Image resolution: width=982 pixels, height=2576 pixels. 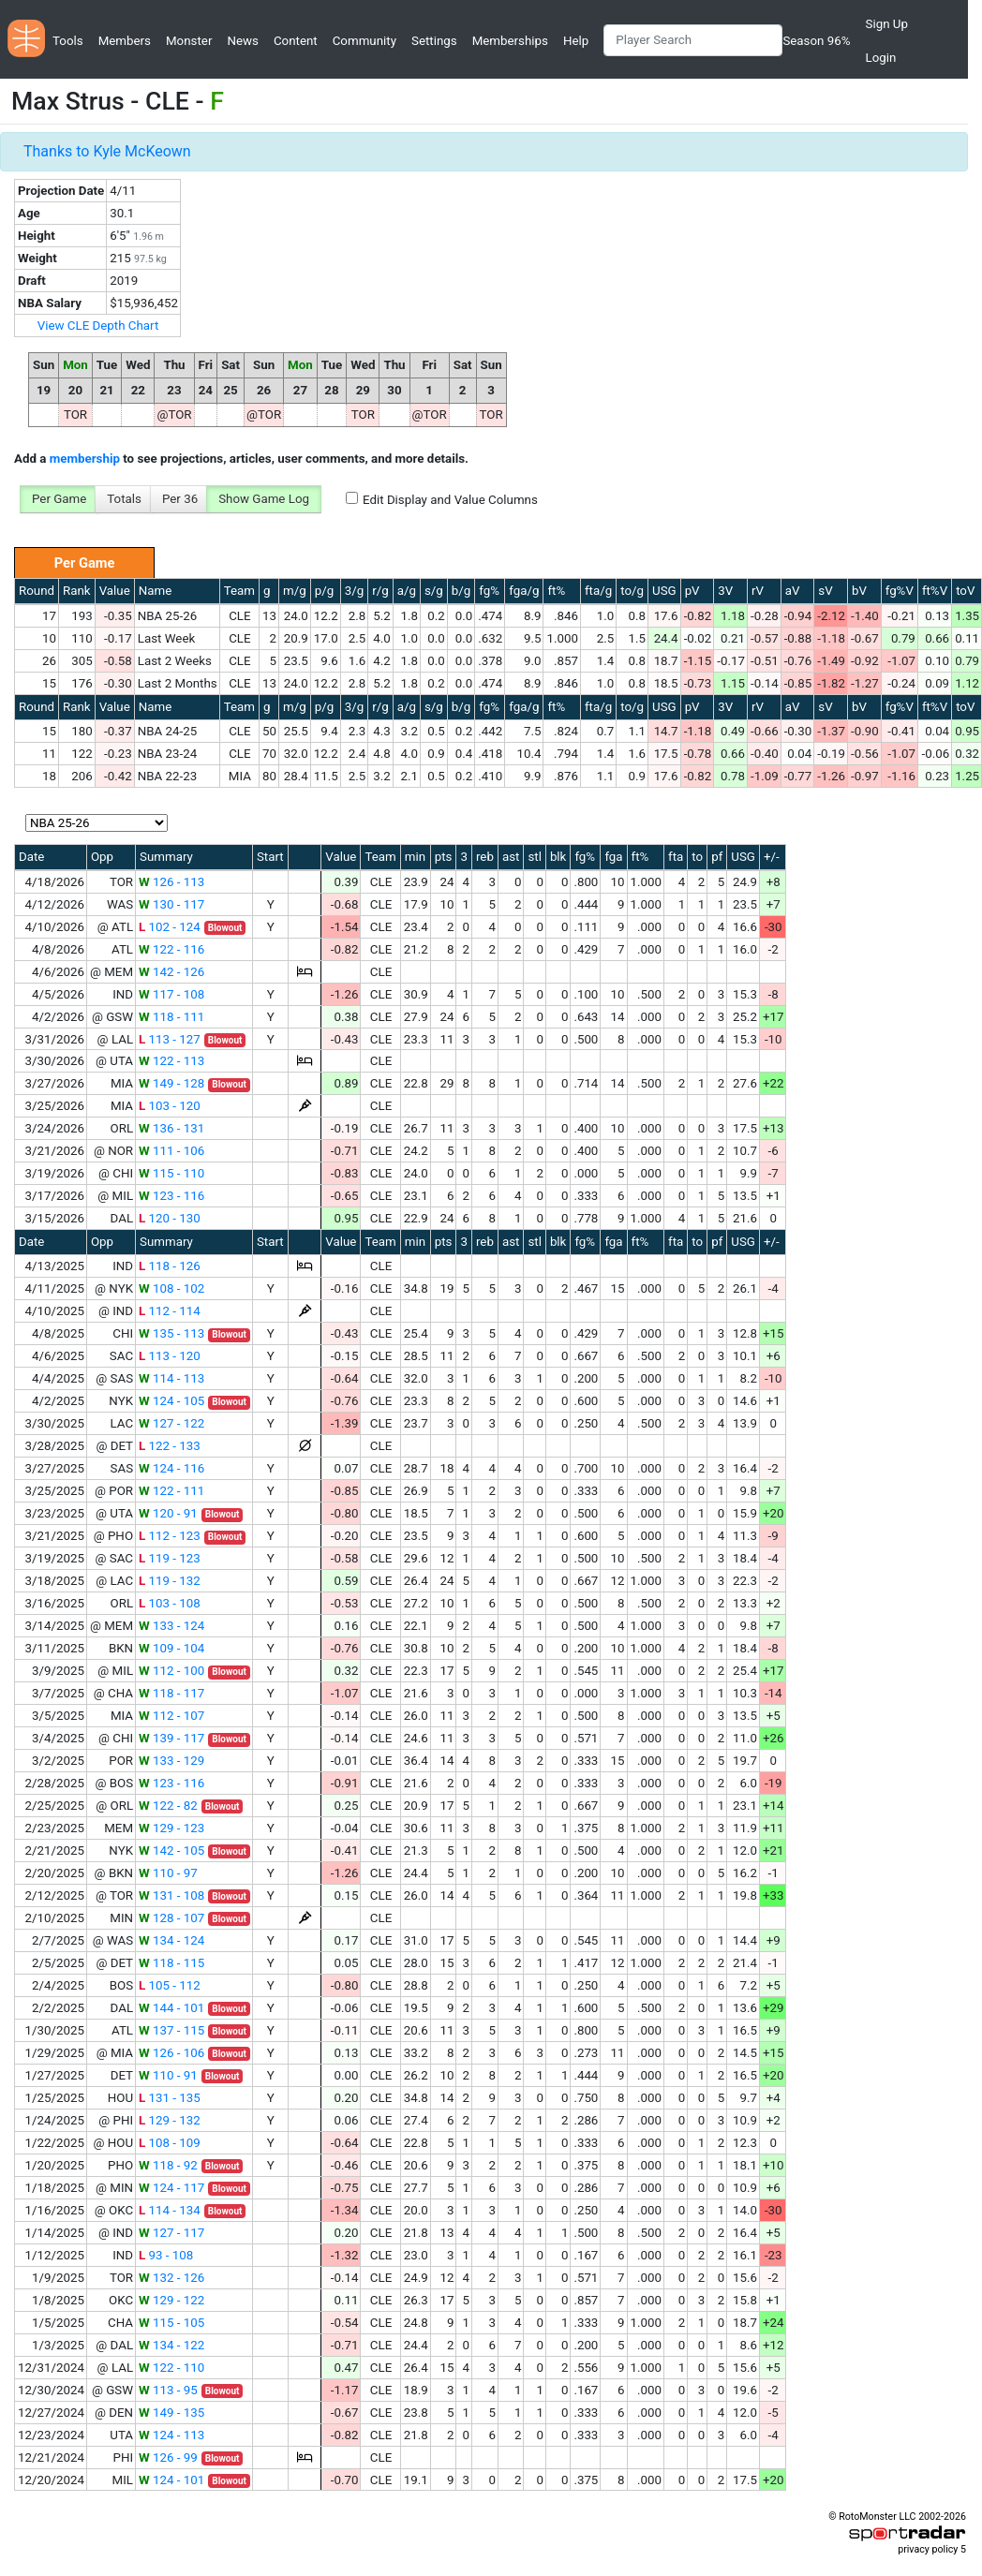 What do you see at coordinates (170, 2120) in the screenshot?
I see `129 - 132` at bounding box center [170, 2120].